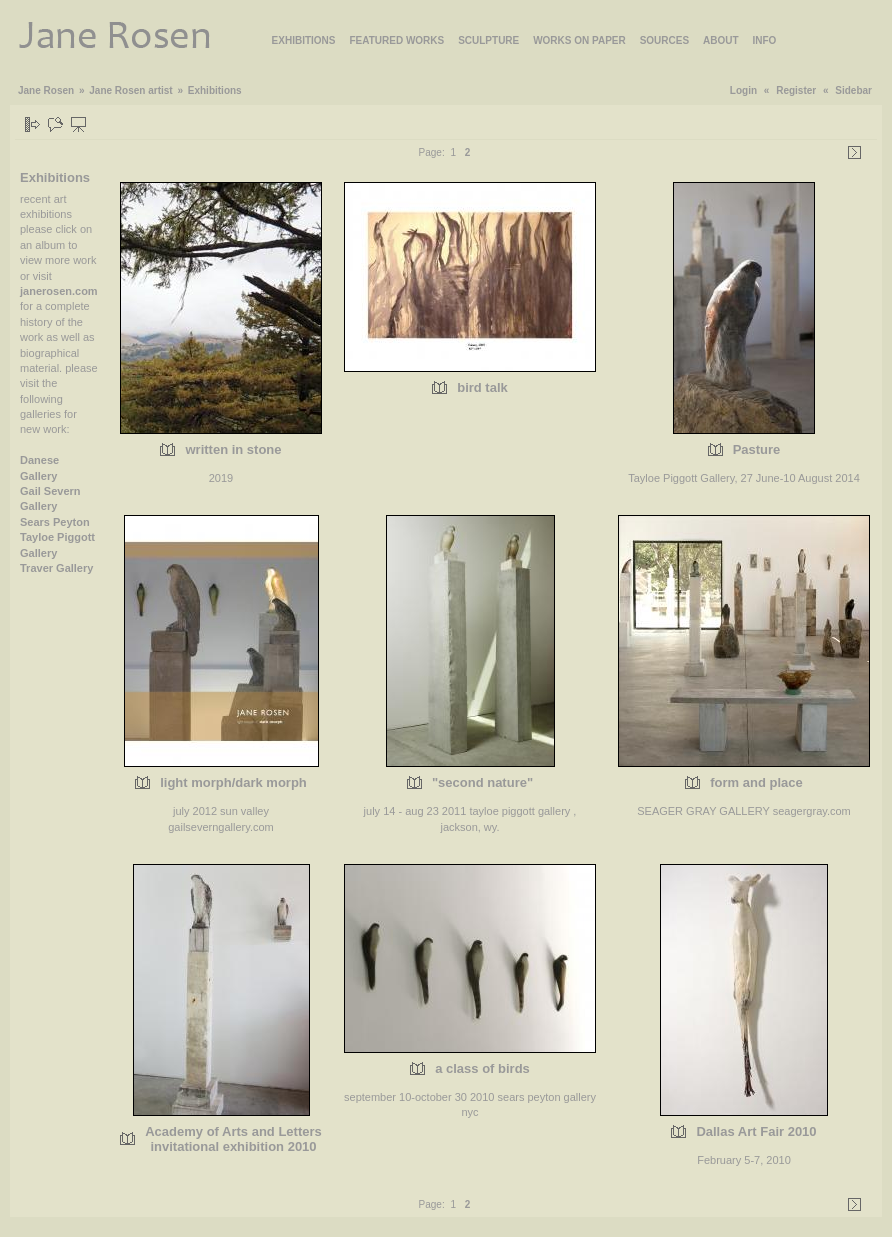  Describe the element at coordinates (579, 40) in the screenshot. I see `WORKS ON PAPER` at that location.